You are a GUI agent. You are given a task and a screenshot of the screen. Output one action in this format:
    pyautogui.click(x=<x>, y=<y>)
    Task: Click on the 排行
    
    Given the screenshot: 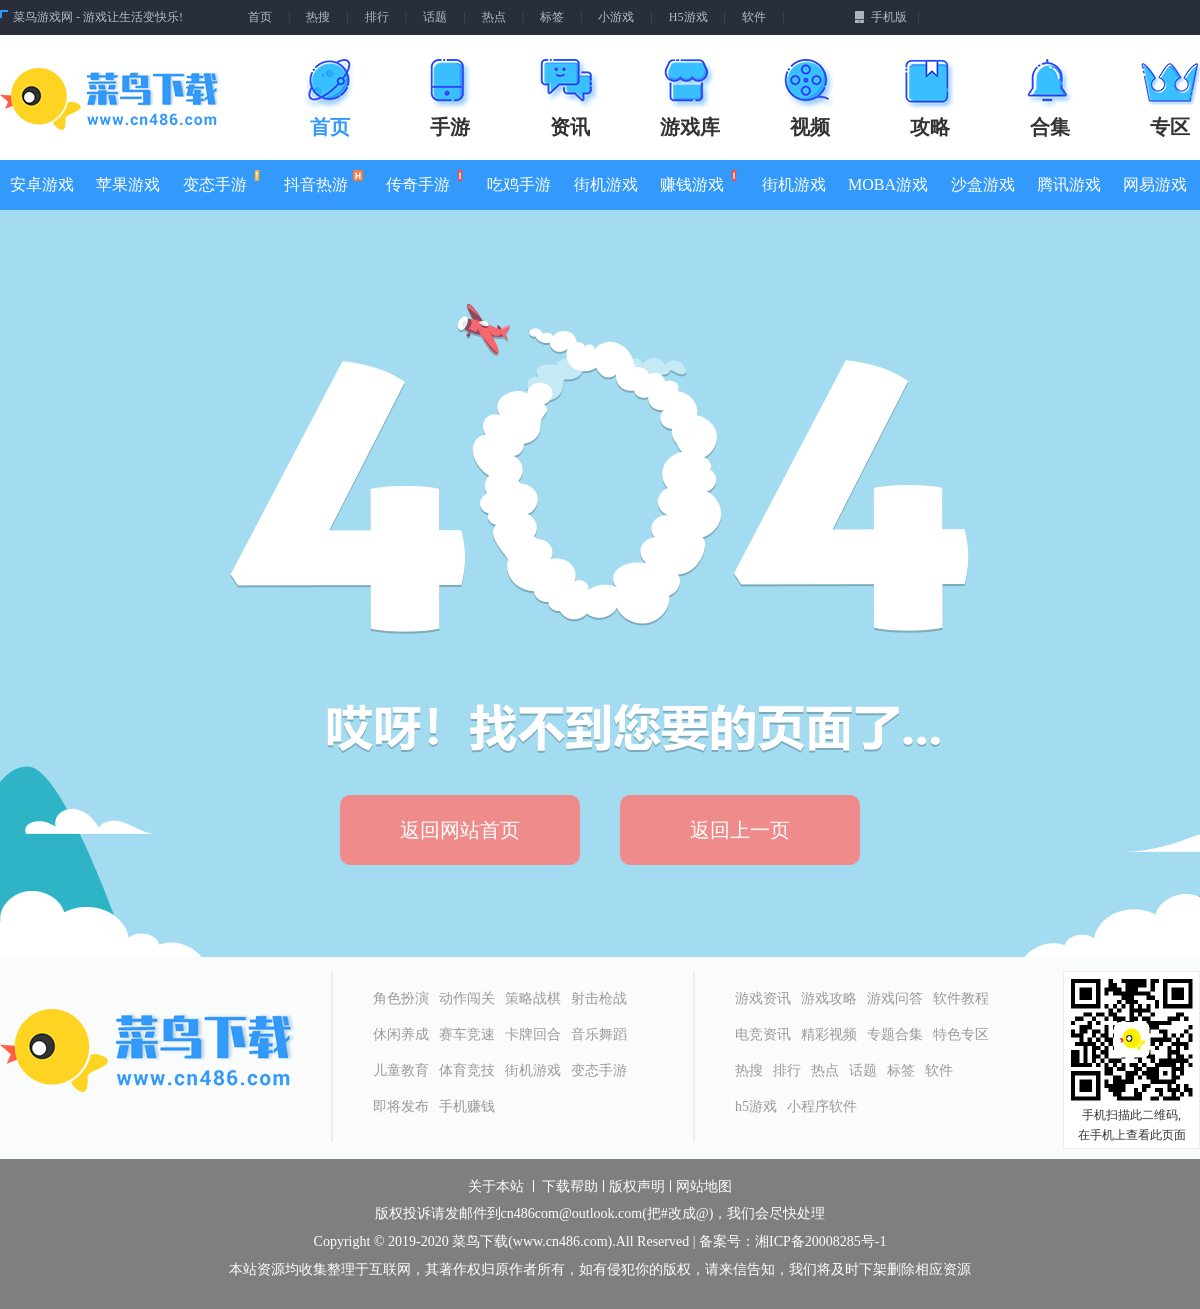 What is the action you would take?
    pyautogui.click(x=377, y=17)
    